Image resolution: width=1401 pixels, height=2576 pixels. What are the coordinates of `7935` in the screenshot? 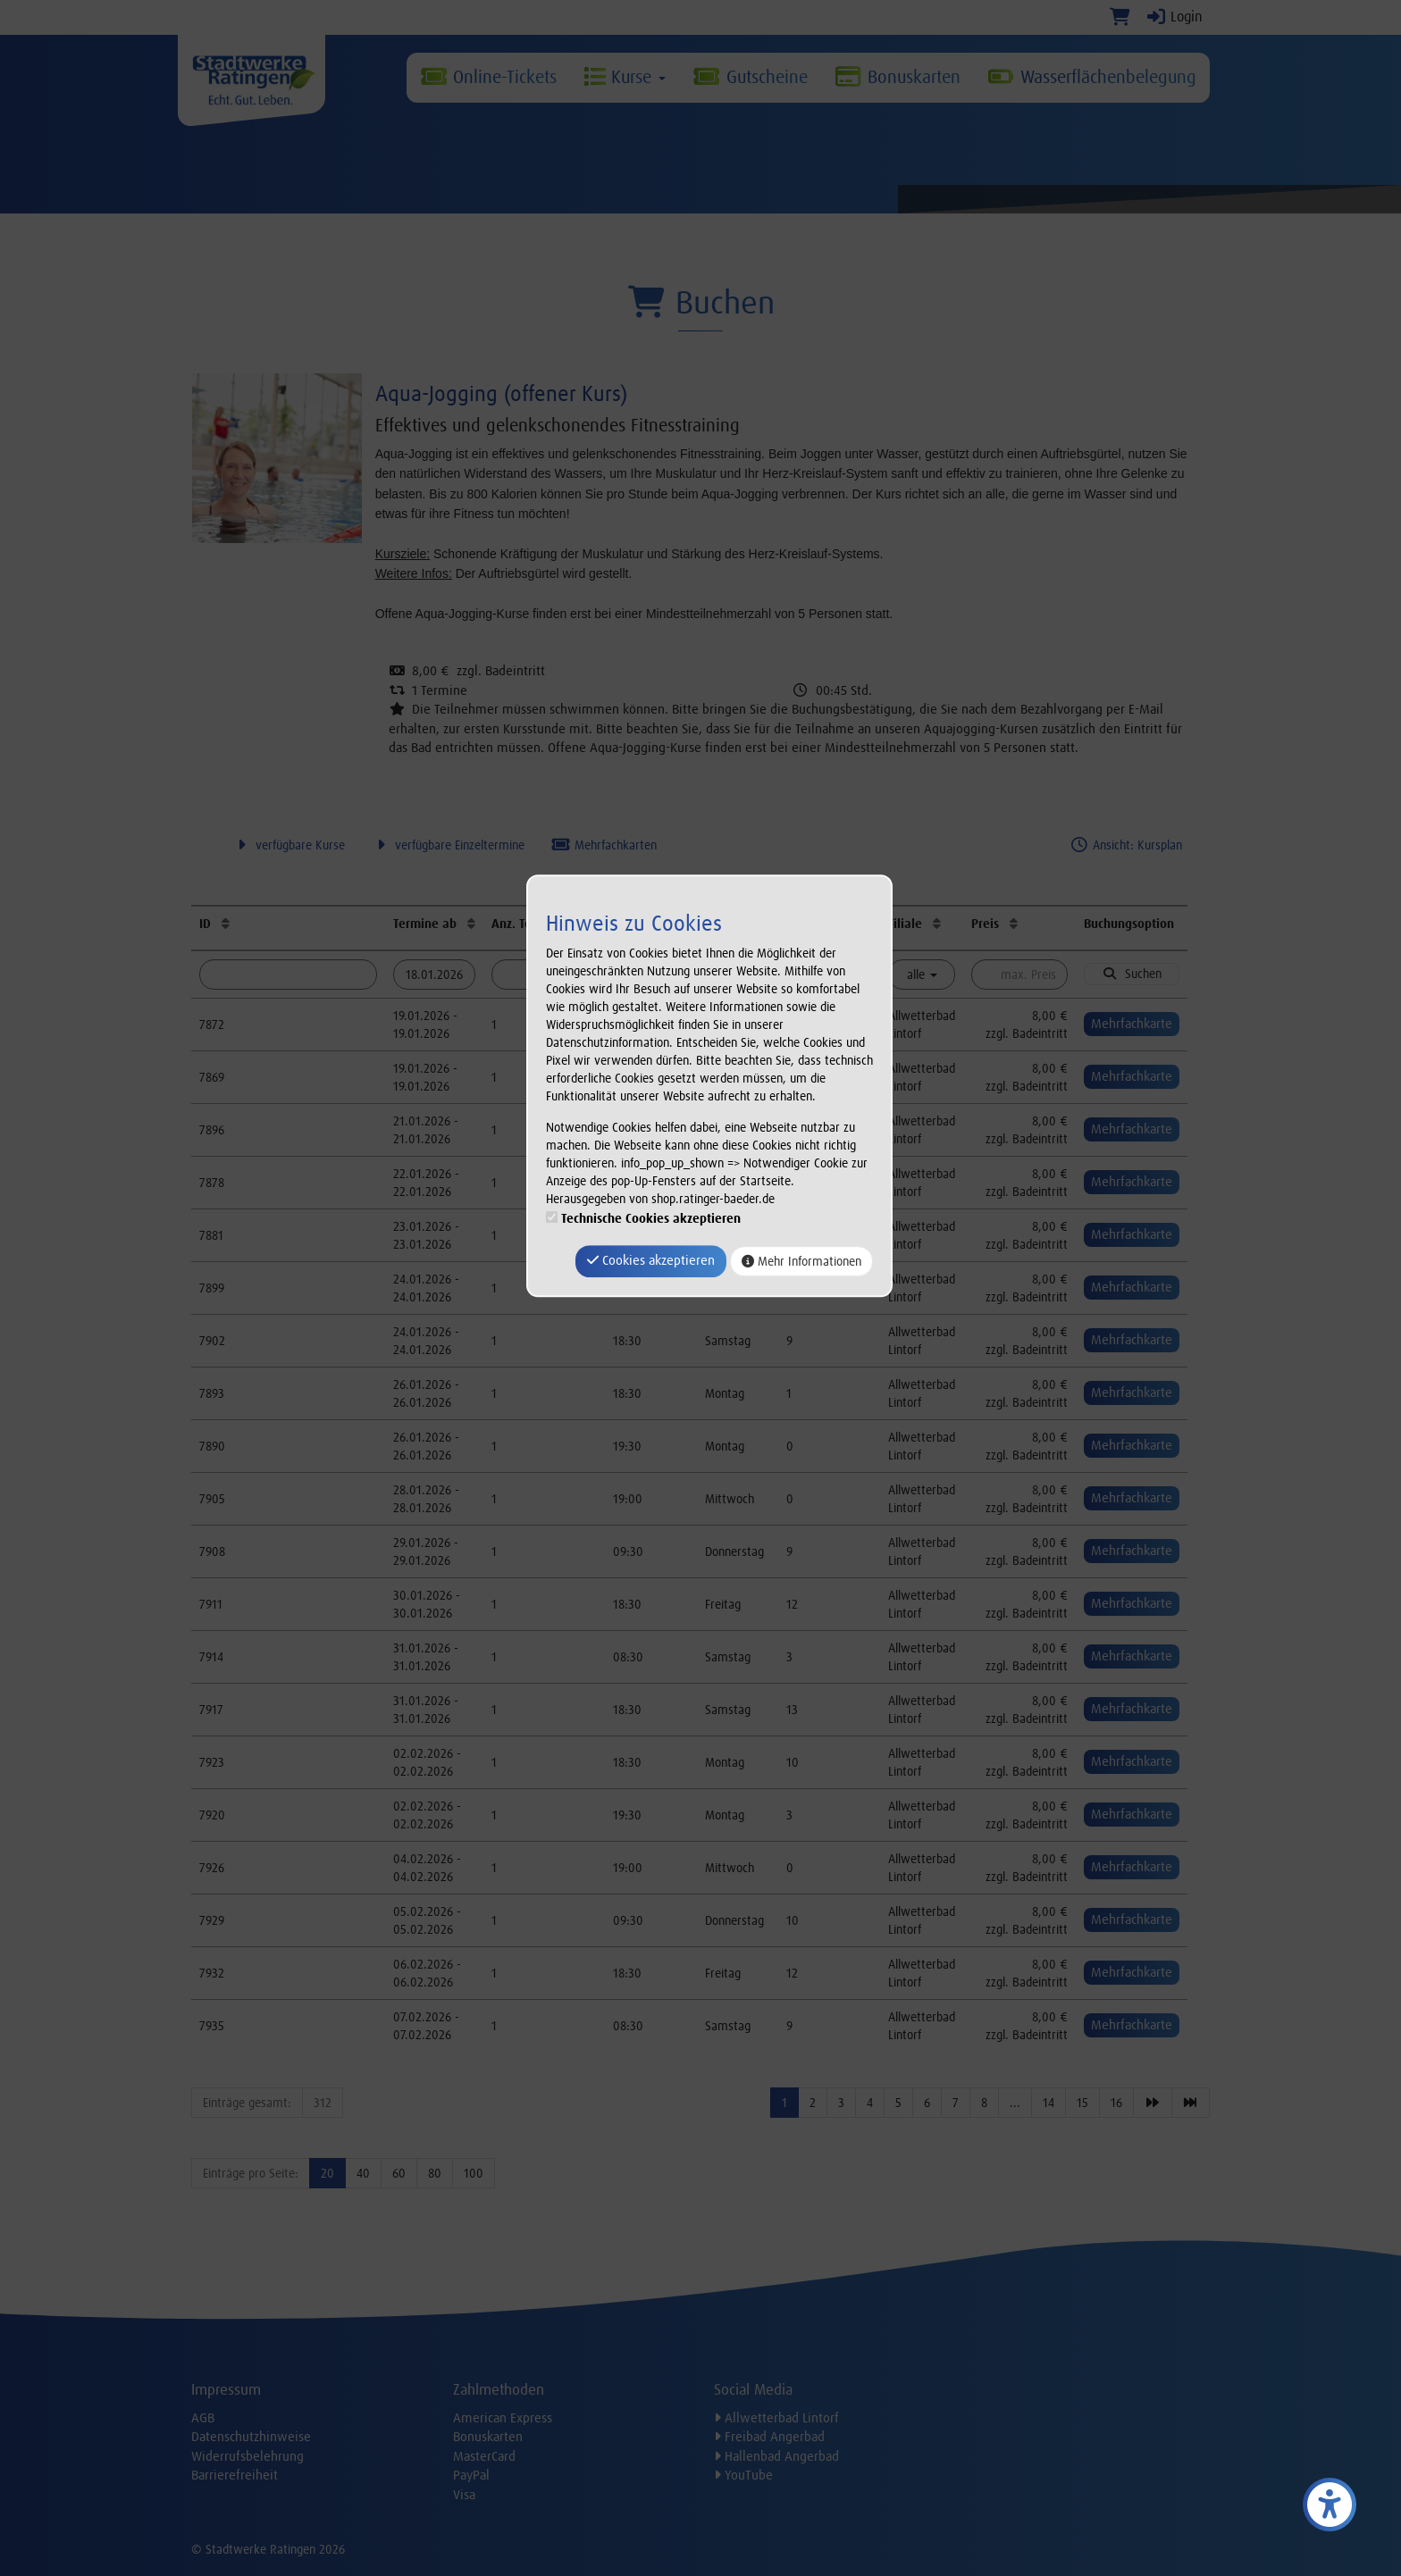 It's located at (211, 2026).